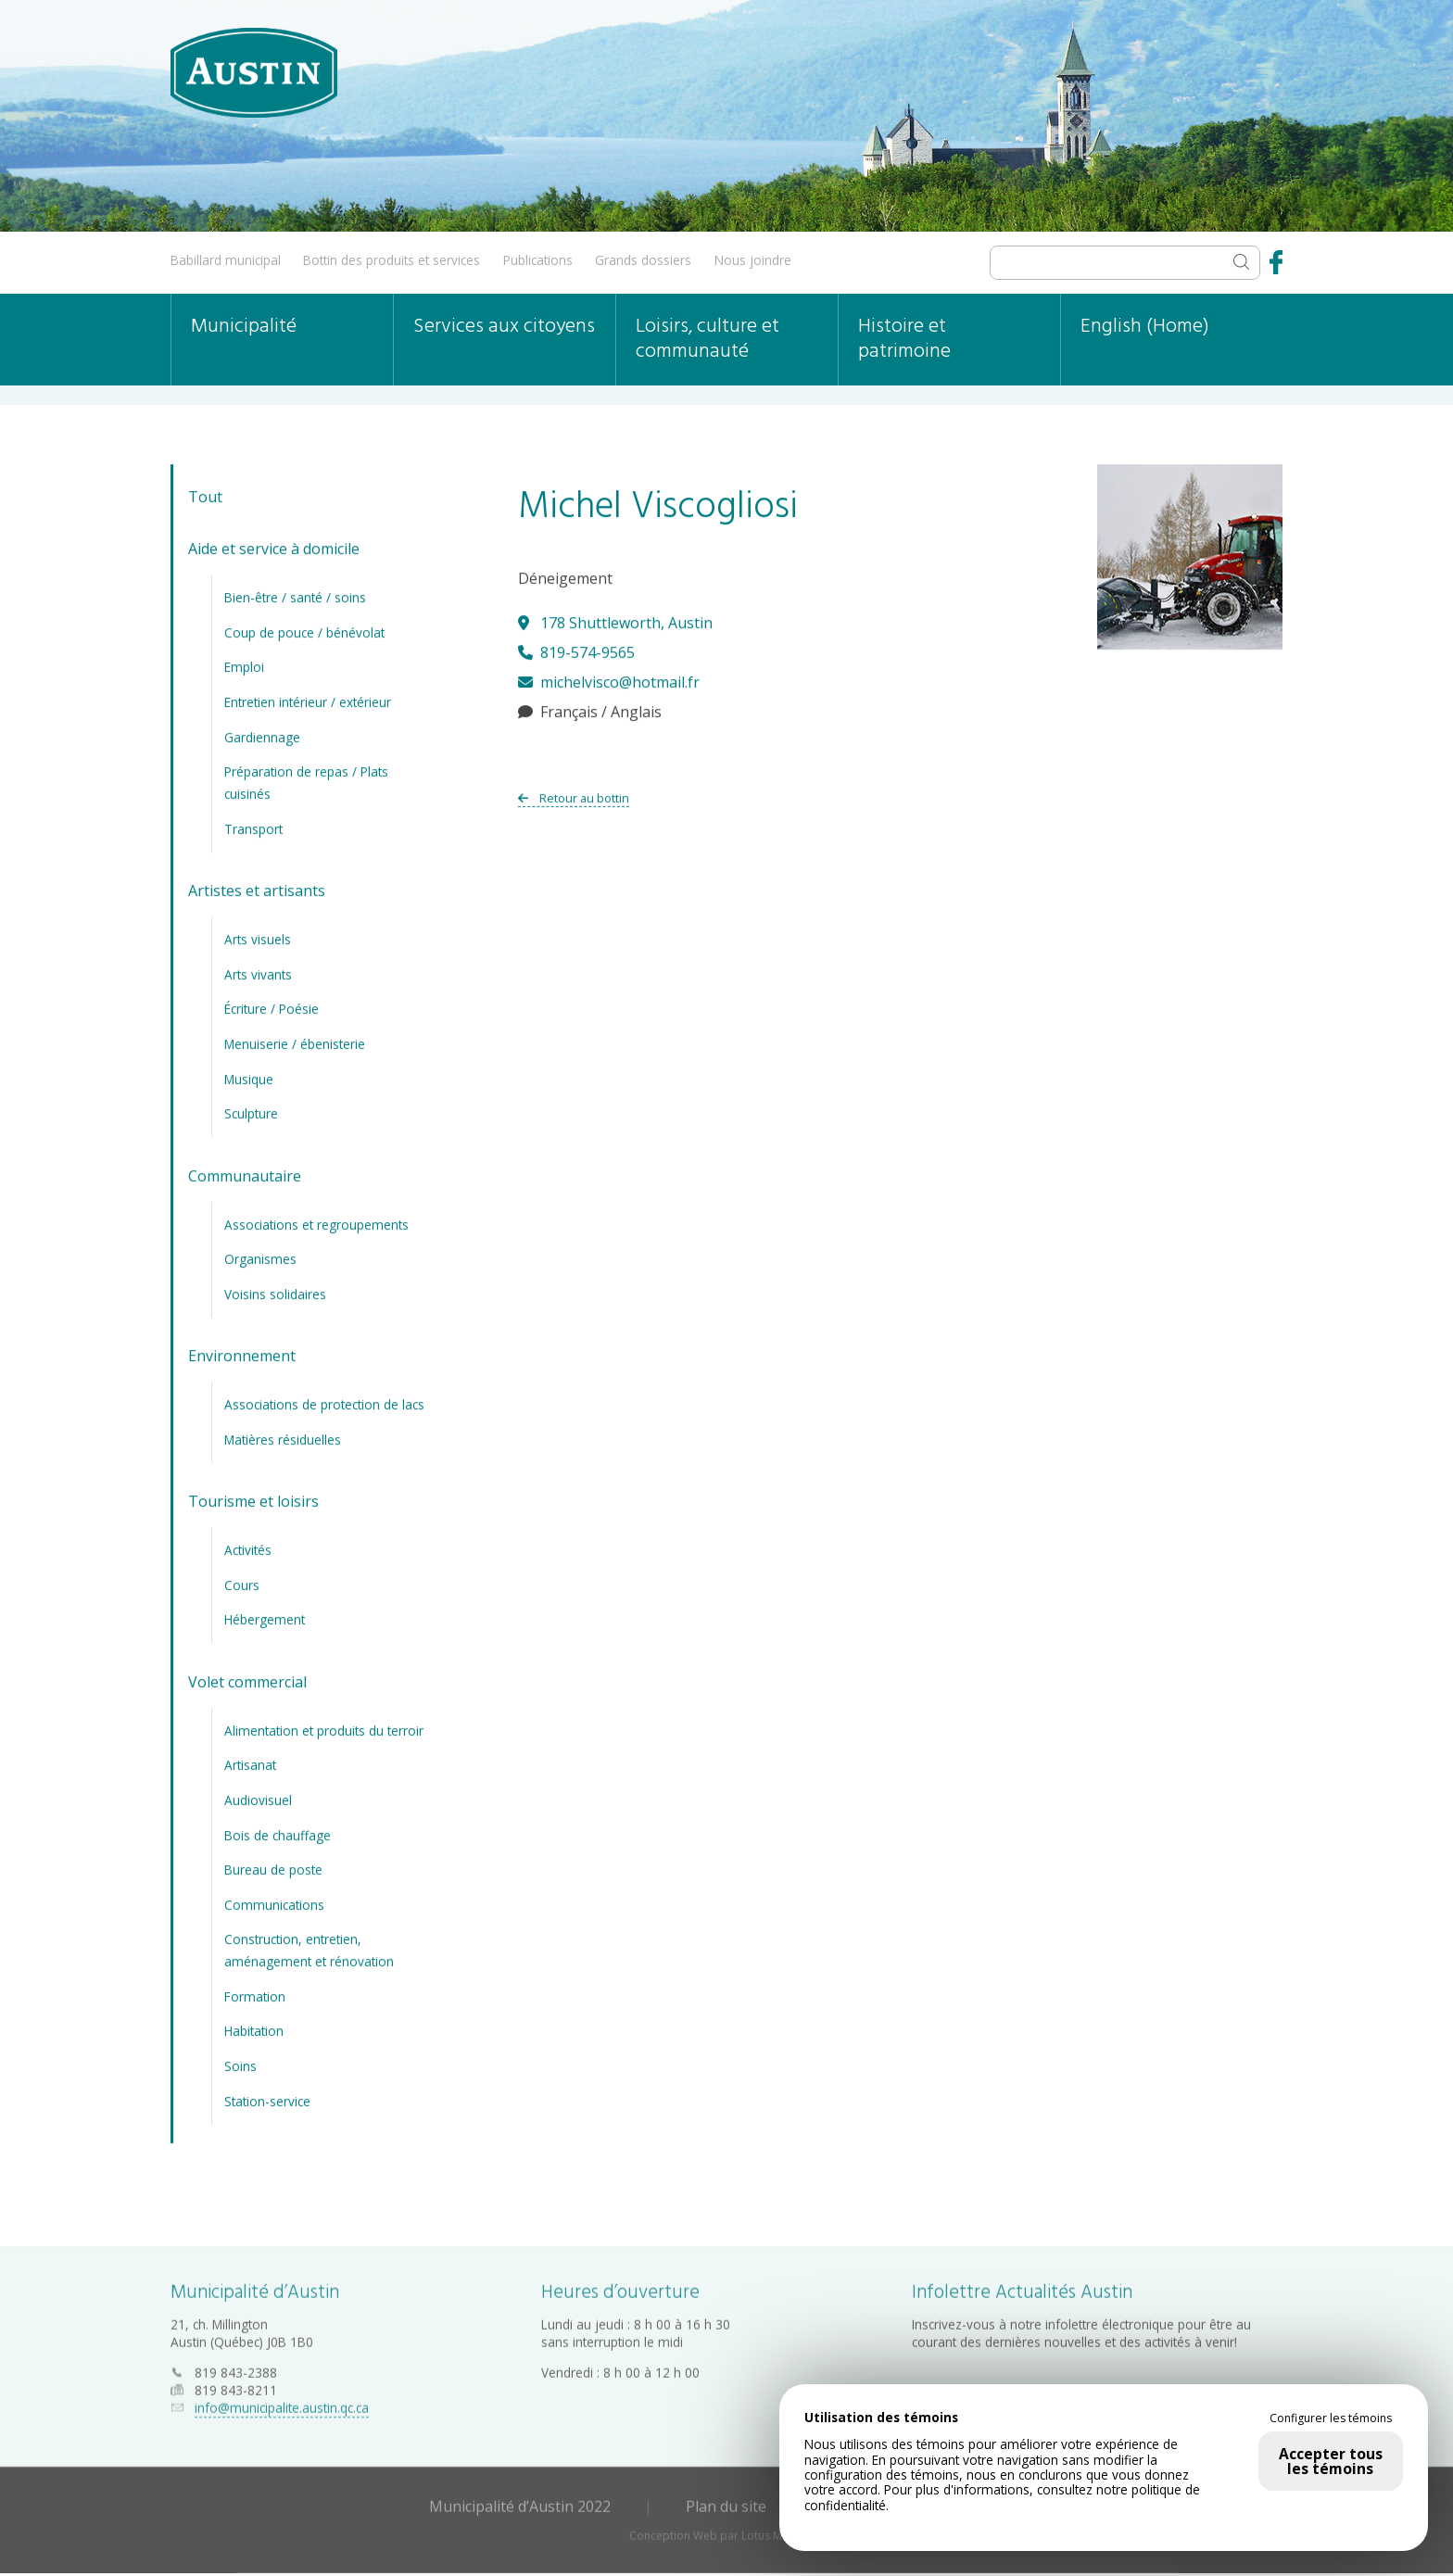 The height and width of the screenshot is (2576, 1453). What do you see at coordinates (256, 888) in the screenshot?
I see `Artistes et artisants` at bounding box center [256, 888].